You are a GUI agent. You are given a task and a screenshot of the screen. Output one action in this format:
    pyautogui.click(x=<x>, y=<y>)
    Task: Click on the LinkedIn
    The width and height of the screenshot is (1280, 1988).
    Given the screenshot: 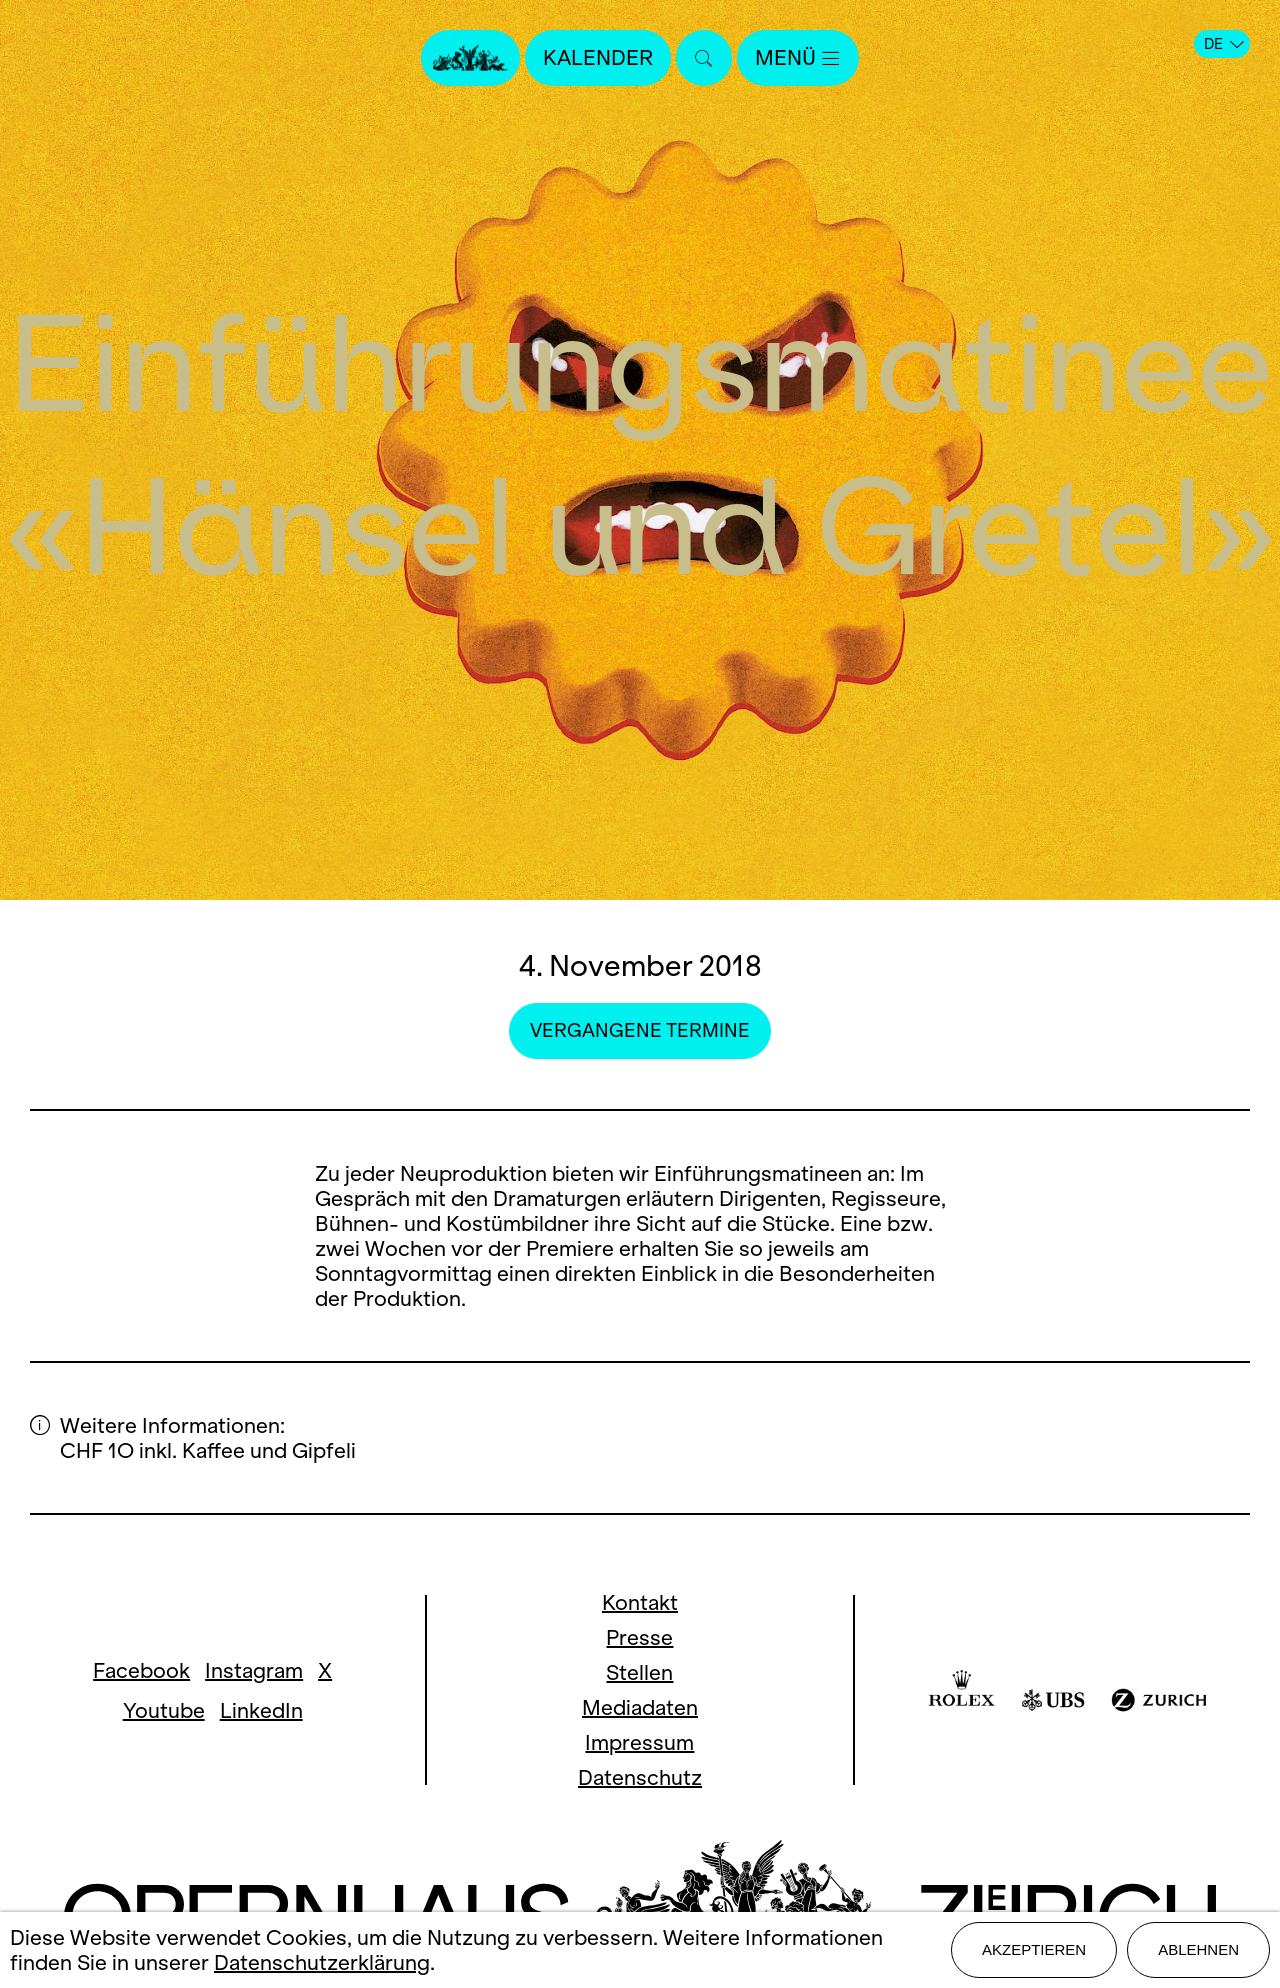 What is the action you would take?
    pyautogui.click(x=261, y=1710)
    